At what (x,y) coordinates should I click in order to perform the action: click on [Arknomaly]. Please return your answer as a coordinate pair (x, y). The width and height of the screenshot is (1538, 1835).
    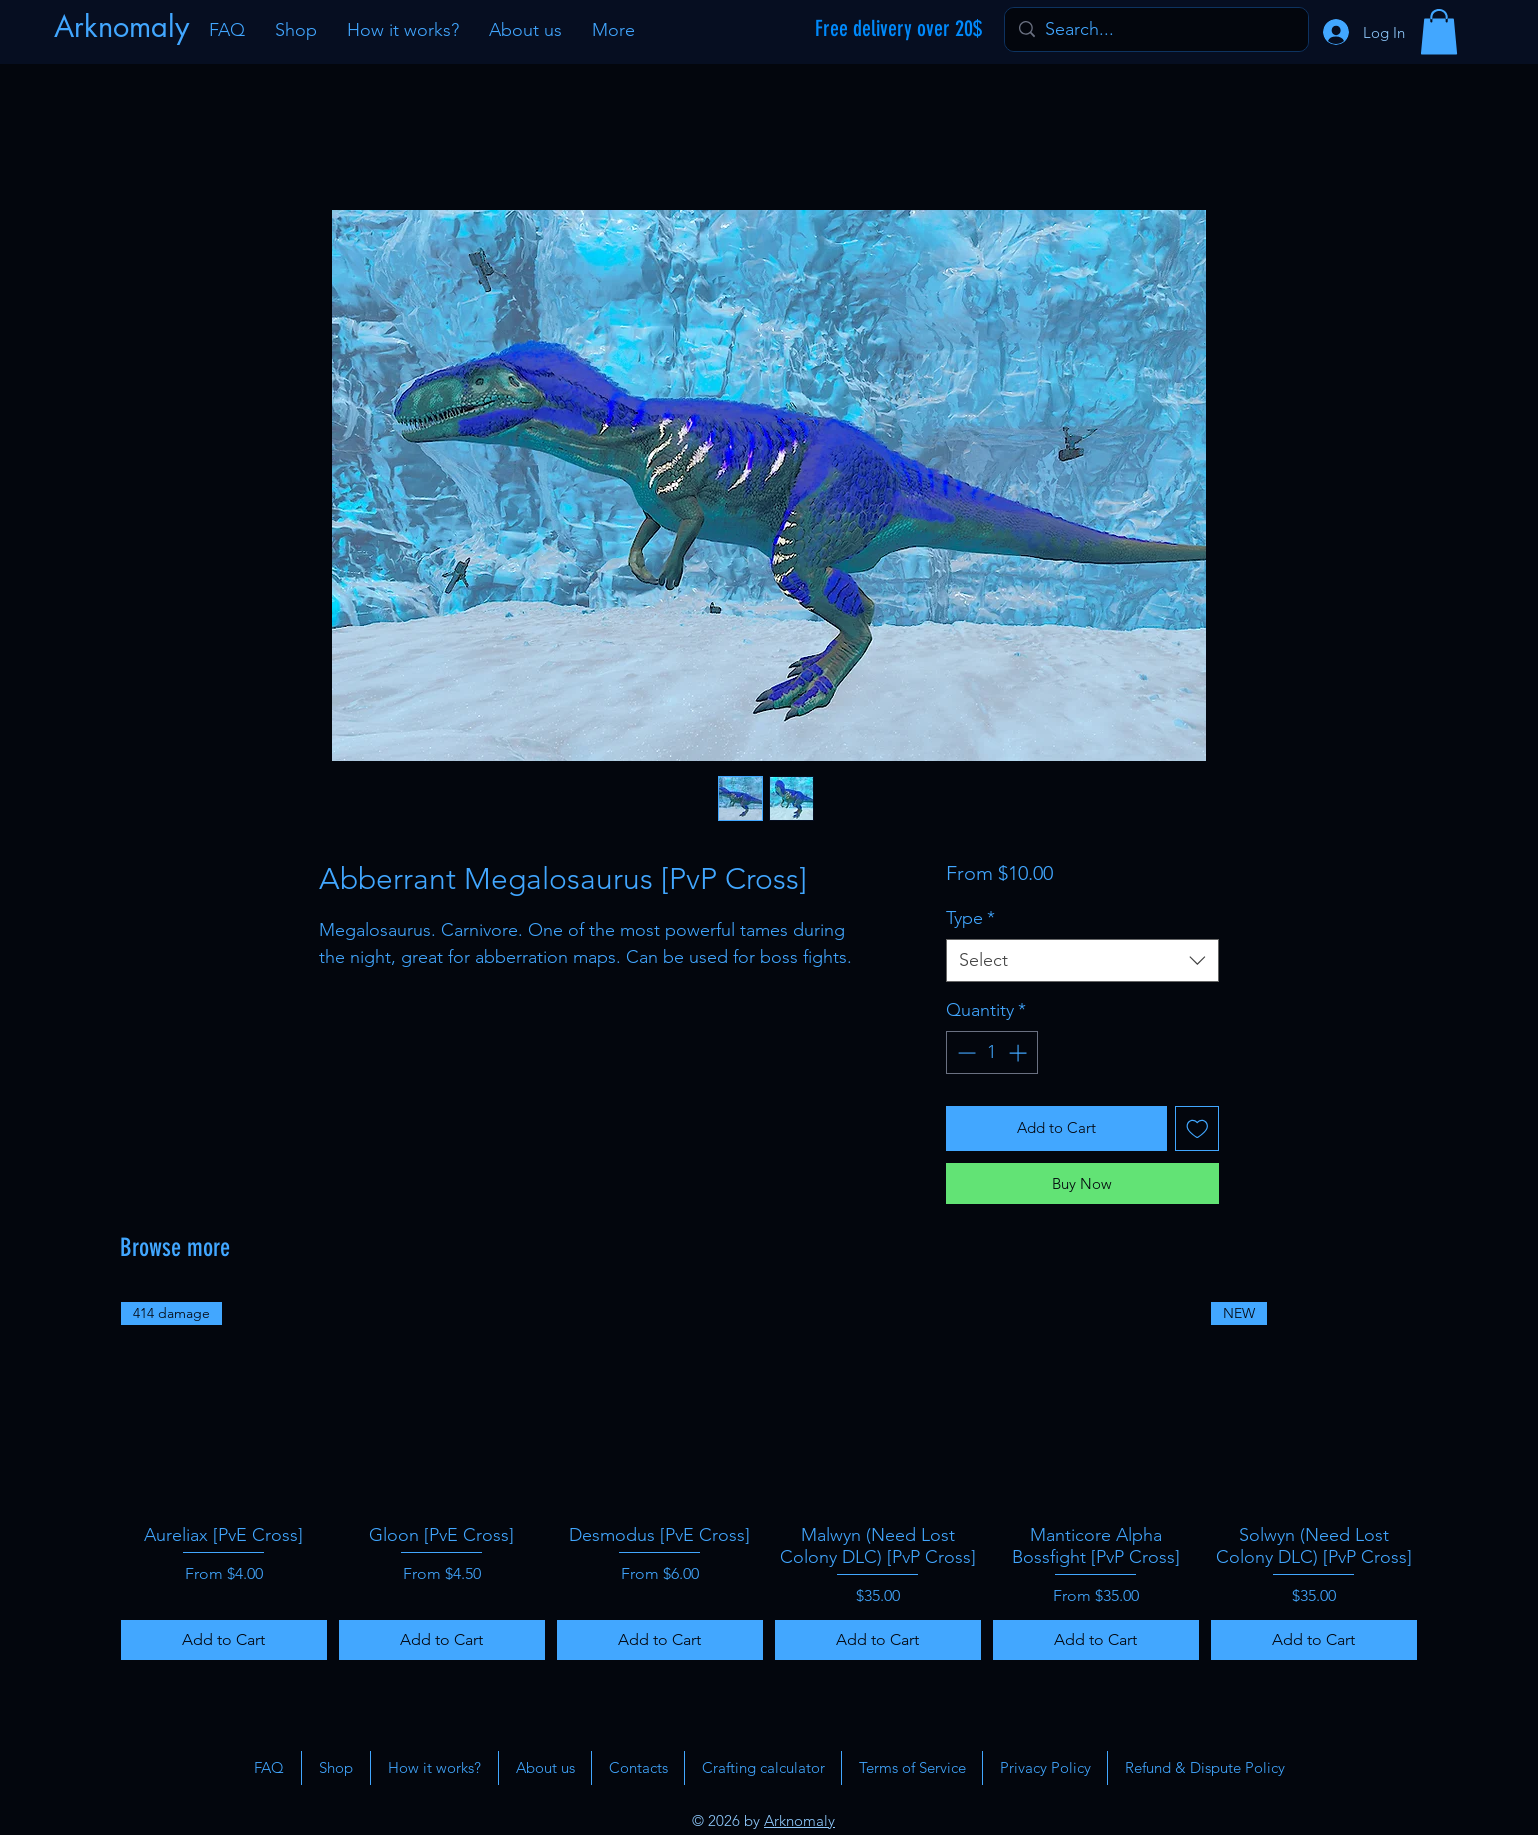
    Looking at the image, I should click on (124, 27).